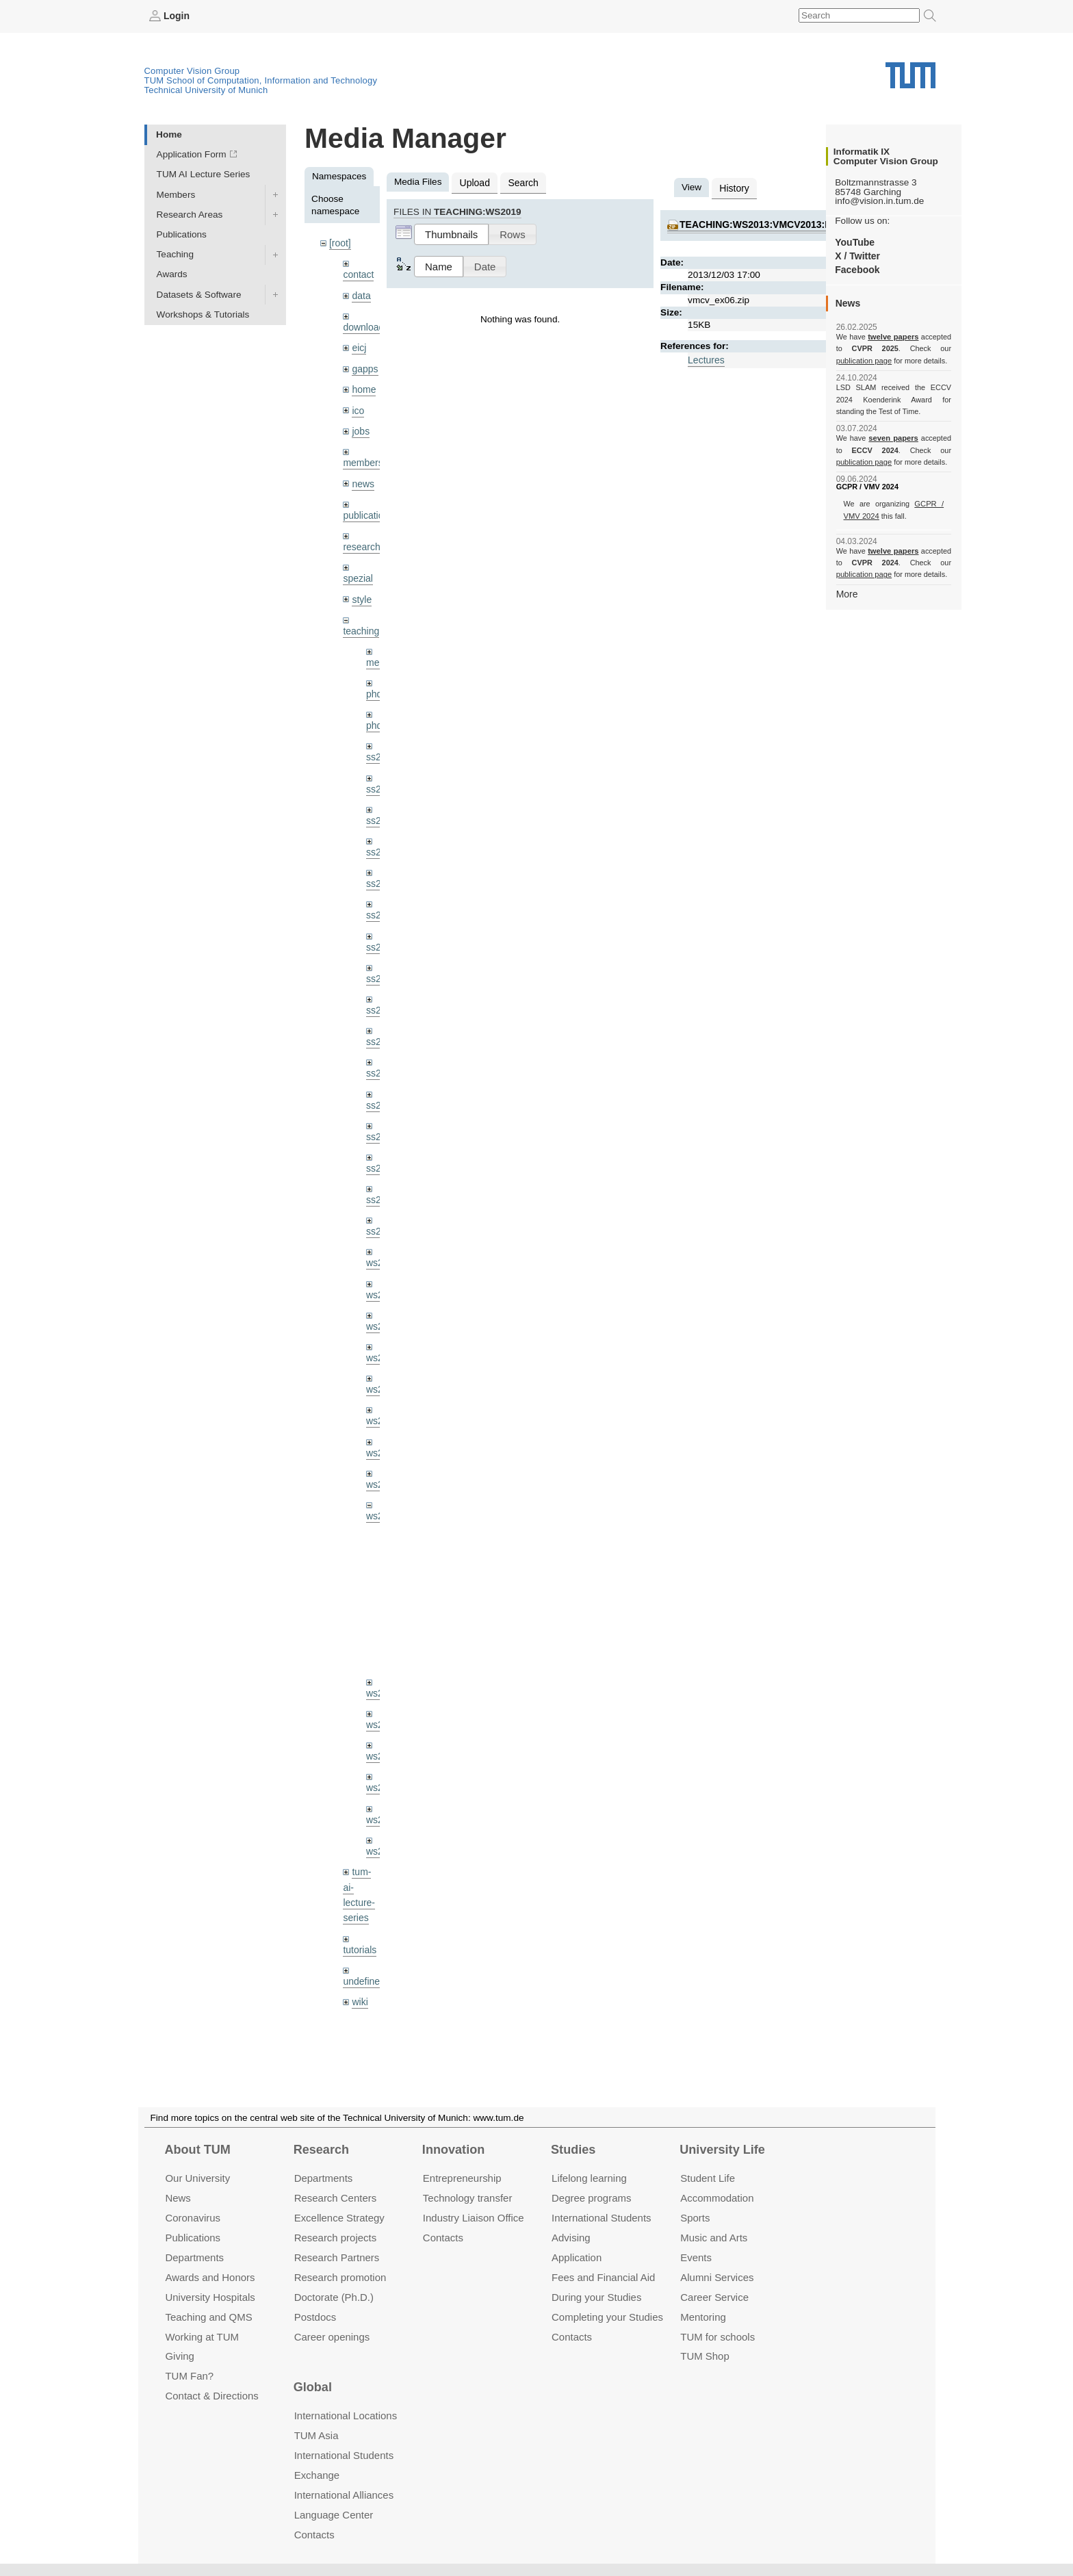 Image resolution: width=1073 pixels, height=2576 pixels. I want to click on University Life, so click(722, 2149).